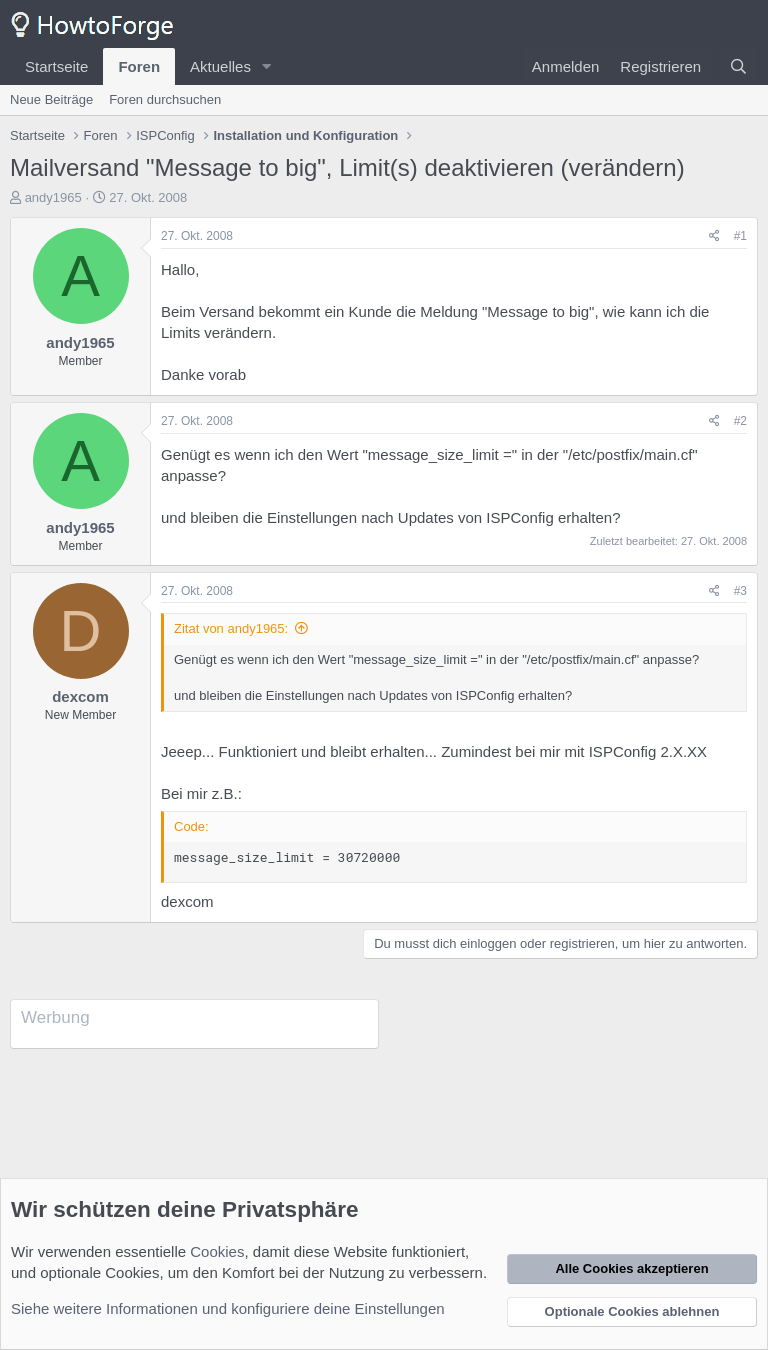 The image size is (768, 1350). Describe the element at coordinates (51, 99) in the screenshot. I see `Neue Beiträge` at that location.